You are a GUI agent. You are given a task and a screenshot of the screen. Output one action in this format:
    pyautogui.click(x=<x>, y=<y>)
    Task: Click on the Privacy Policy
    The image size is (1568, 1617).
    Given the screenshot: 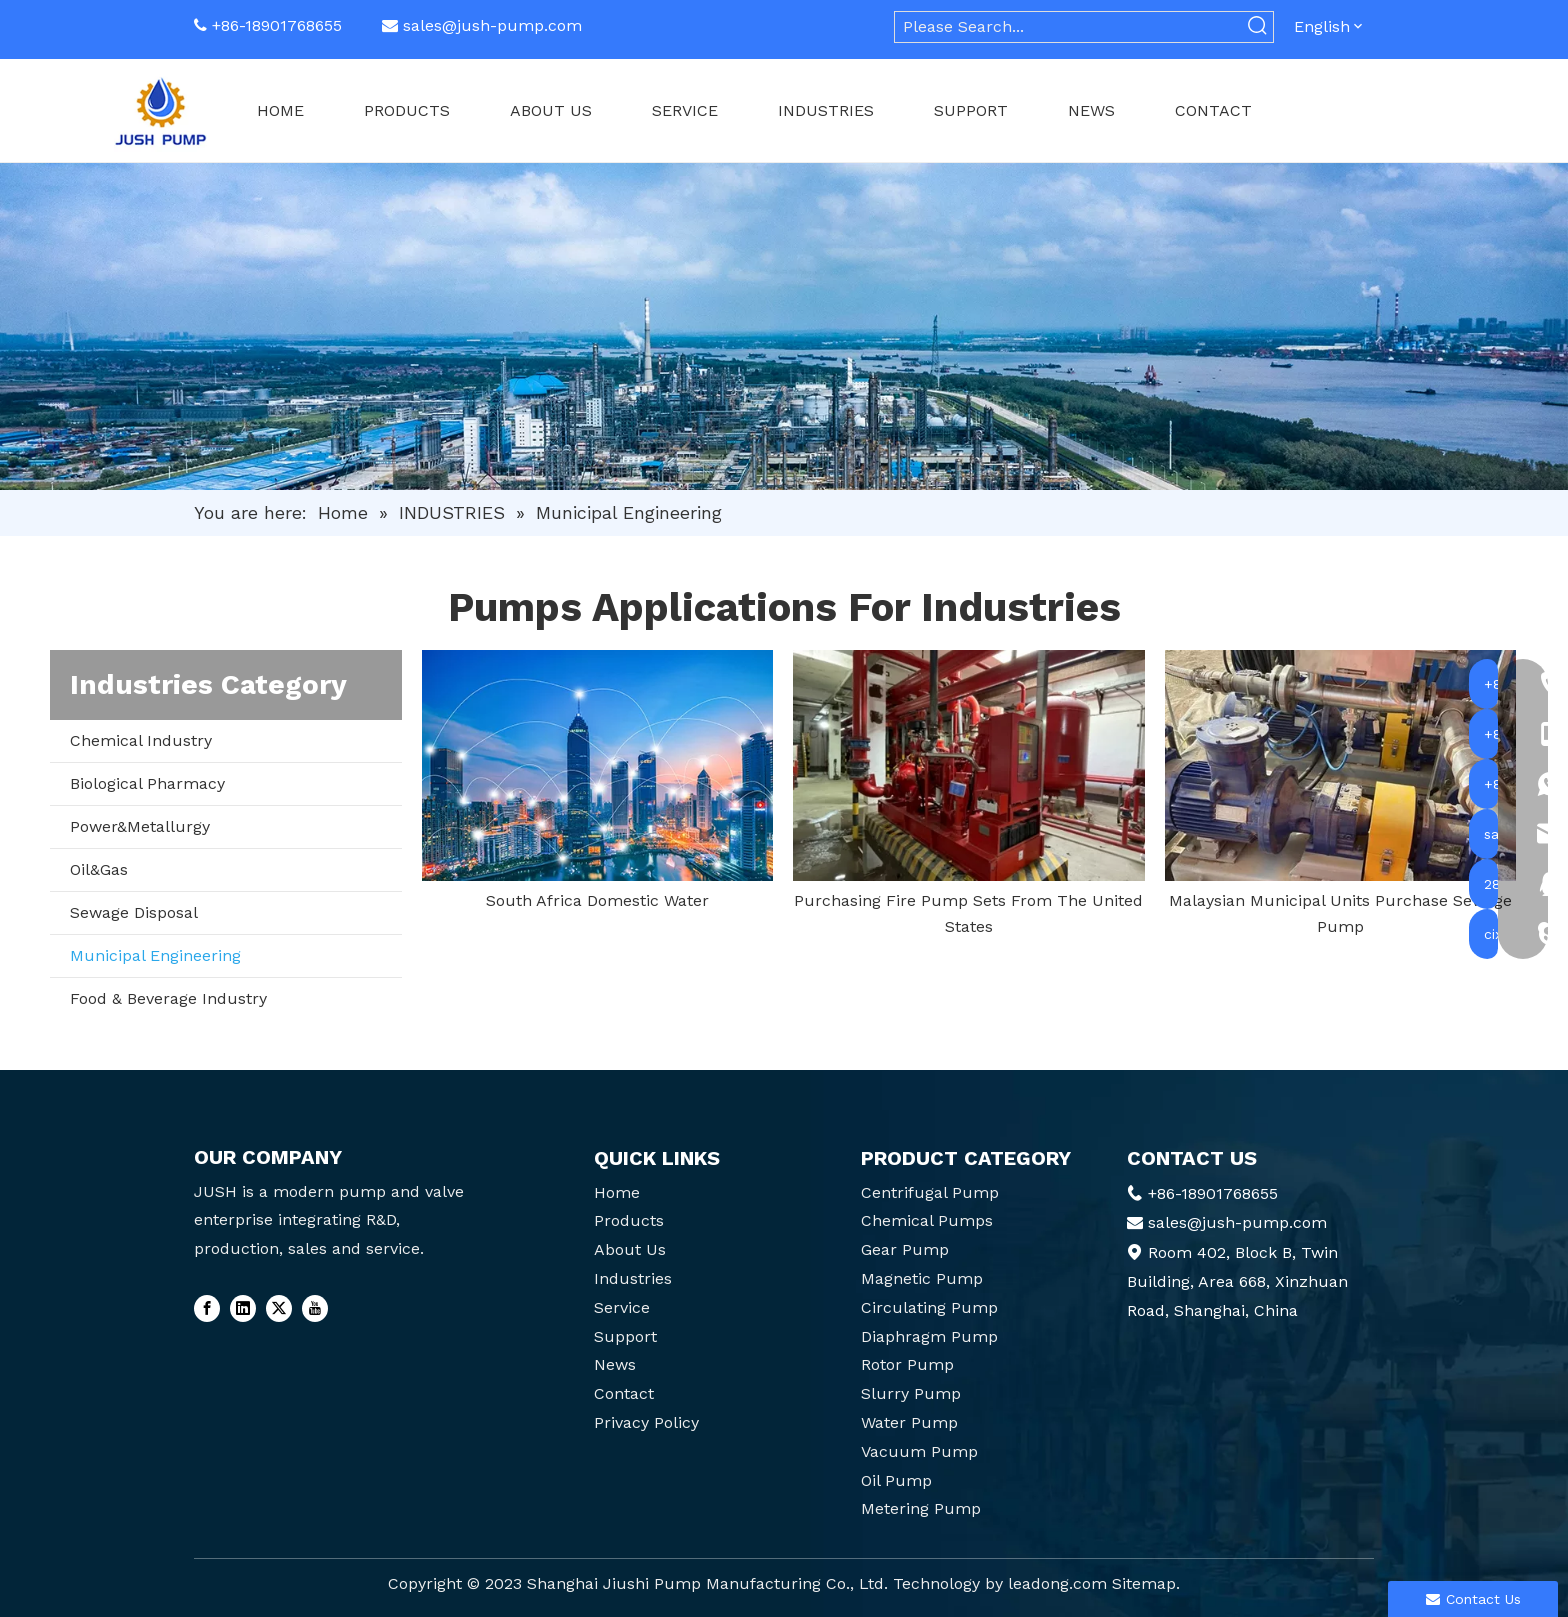 What is the action you would take?
    pyautogui.click(x=646, y=1422)
    